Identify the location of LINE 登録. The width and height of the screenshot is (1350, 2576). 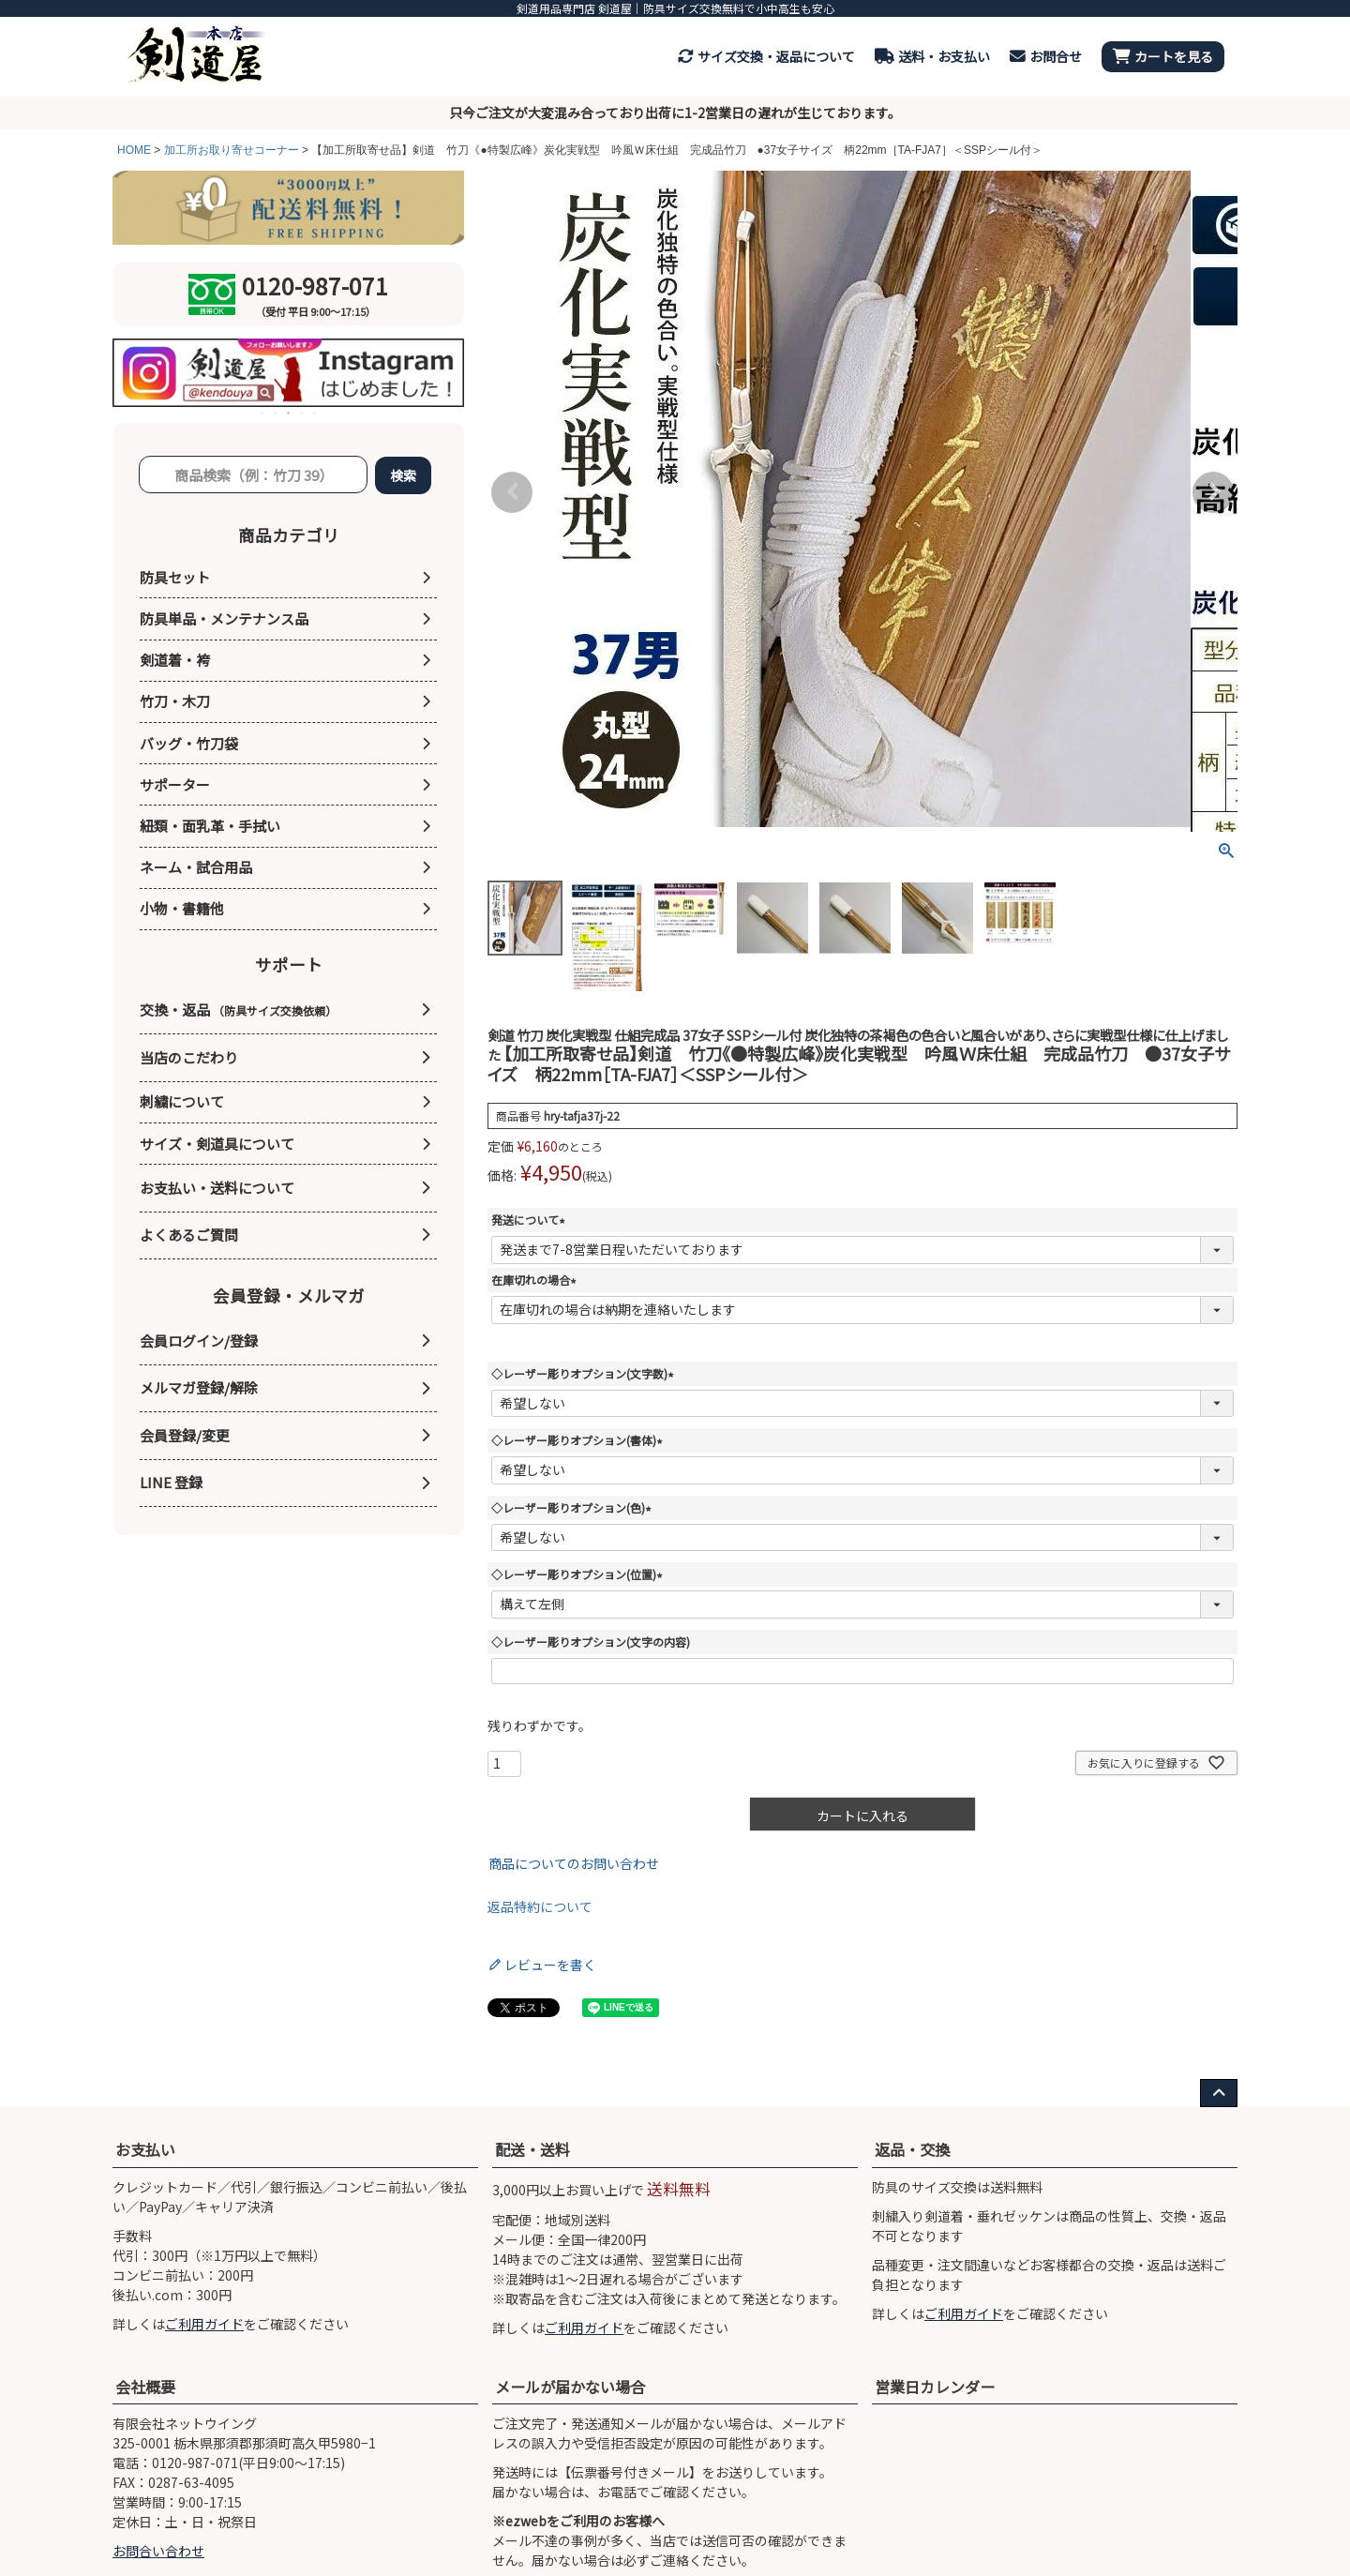
(171, 1482).